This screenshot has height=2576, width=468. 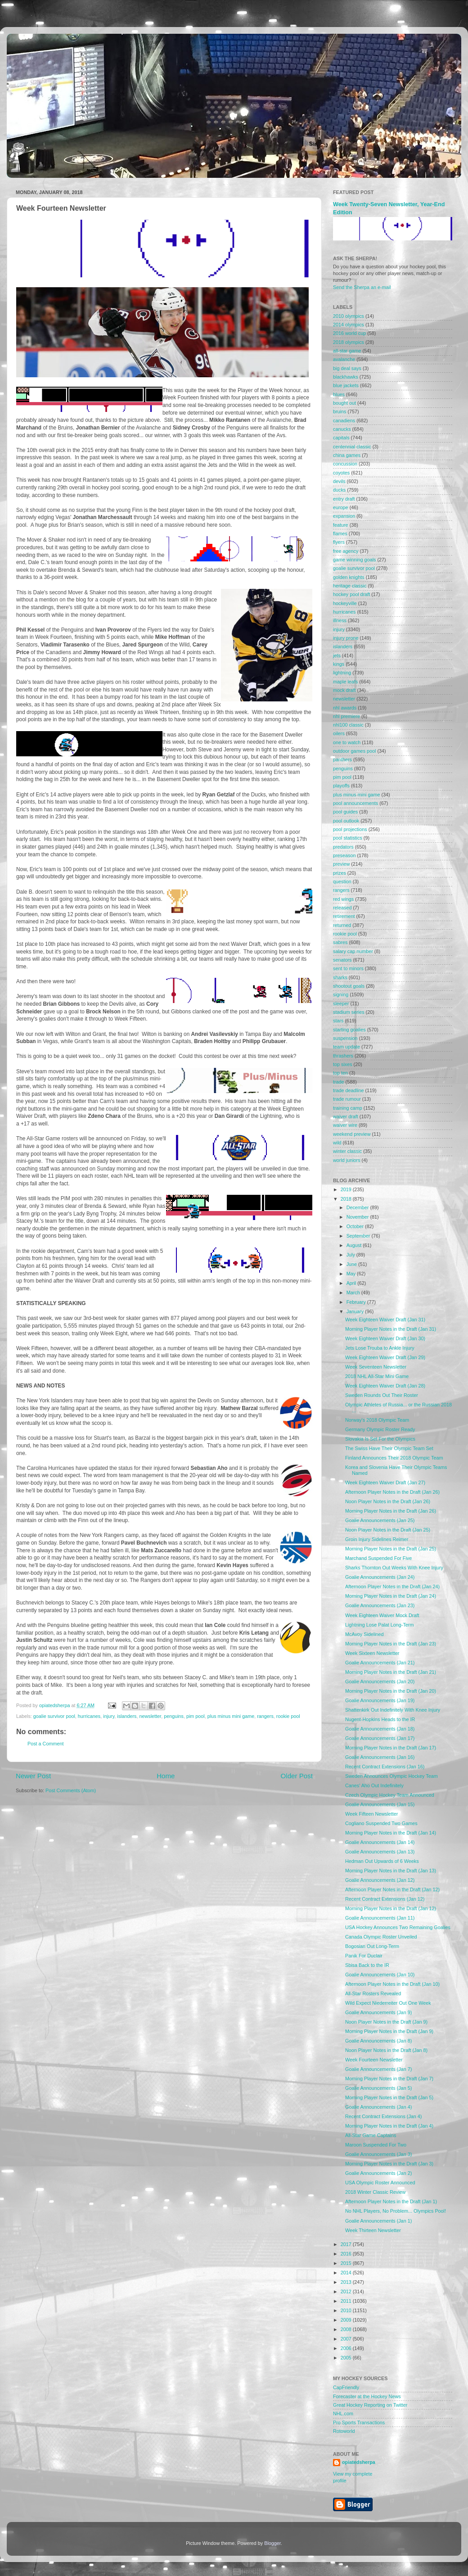 I want to click on Goalie Announcements (Jan 18), so click(x=379, y=1728).